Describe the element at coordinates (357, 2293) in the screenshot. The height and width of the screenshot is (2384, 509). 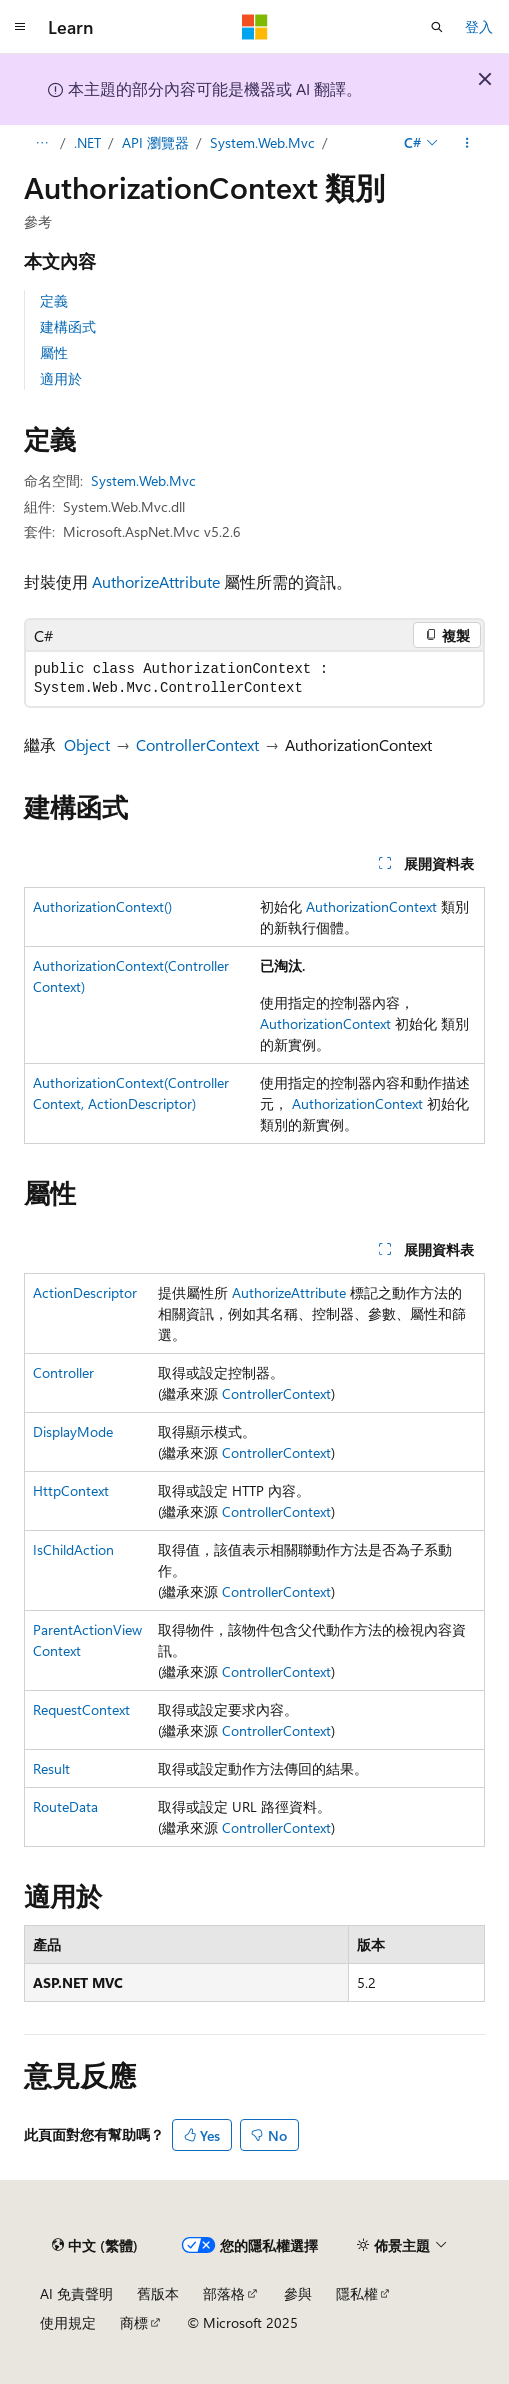
I see `隱私權` at that location.